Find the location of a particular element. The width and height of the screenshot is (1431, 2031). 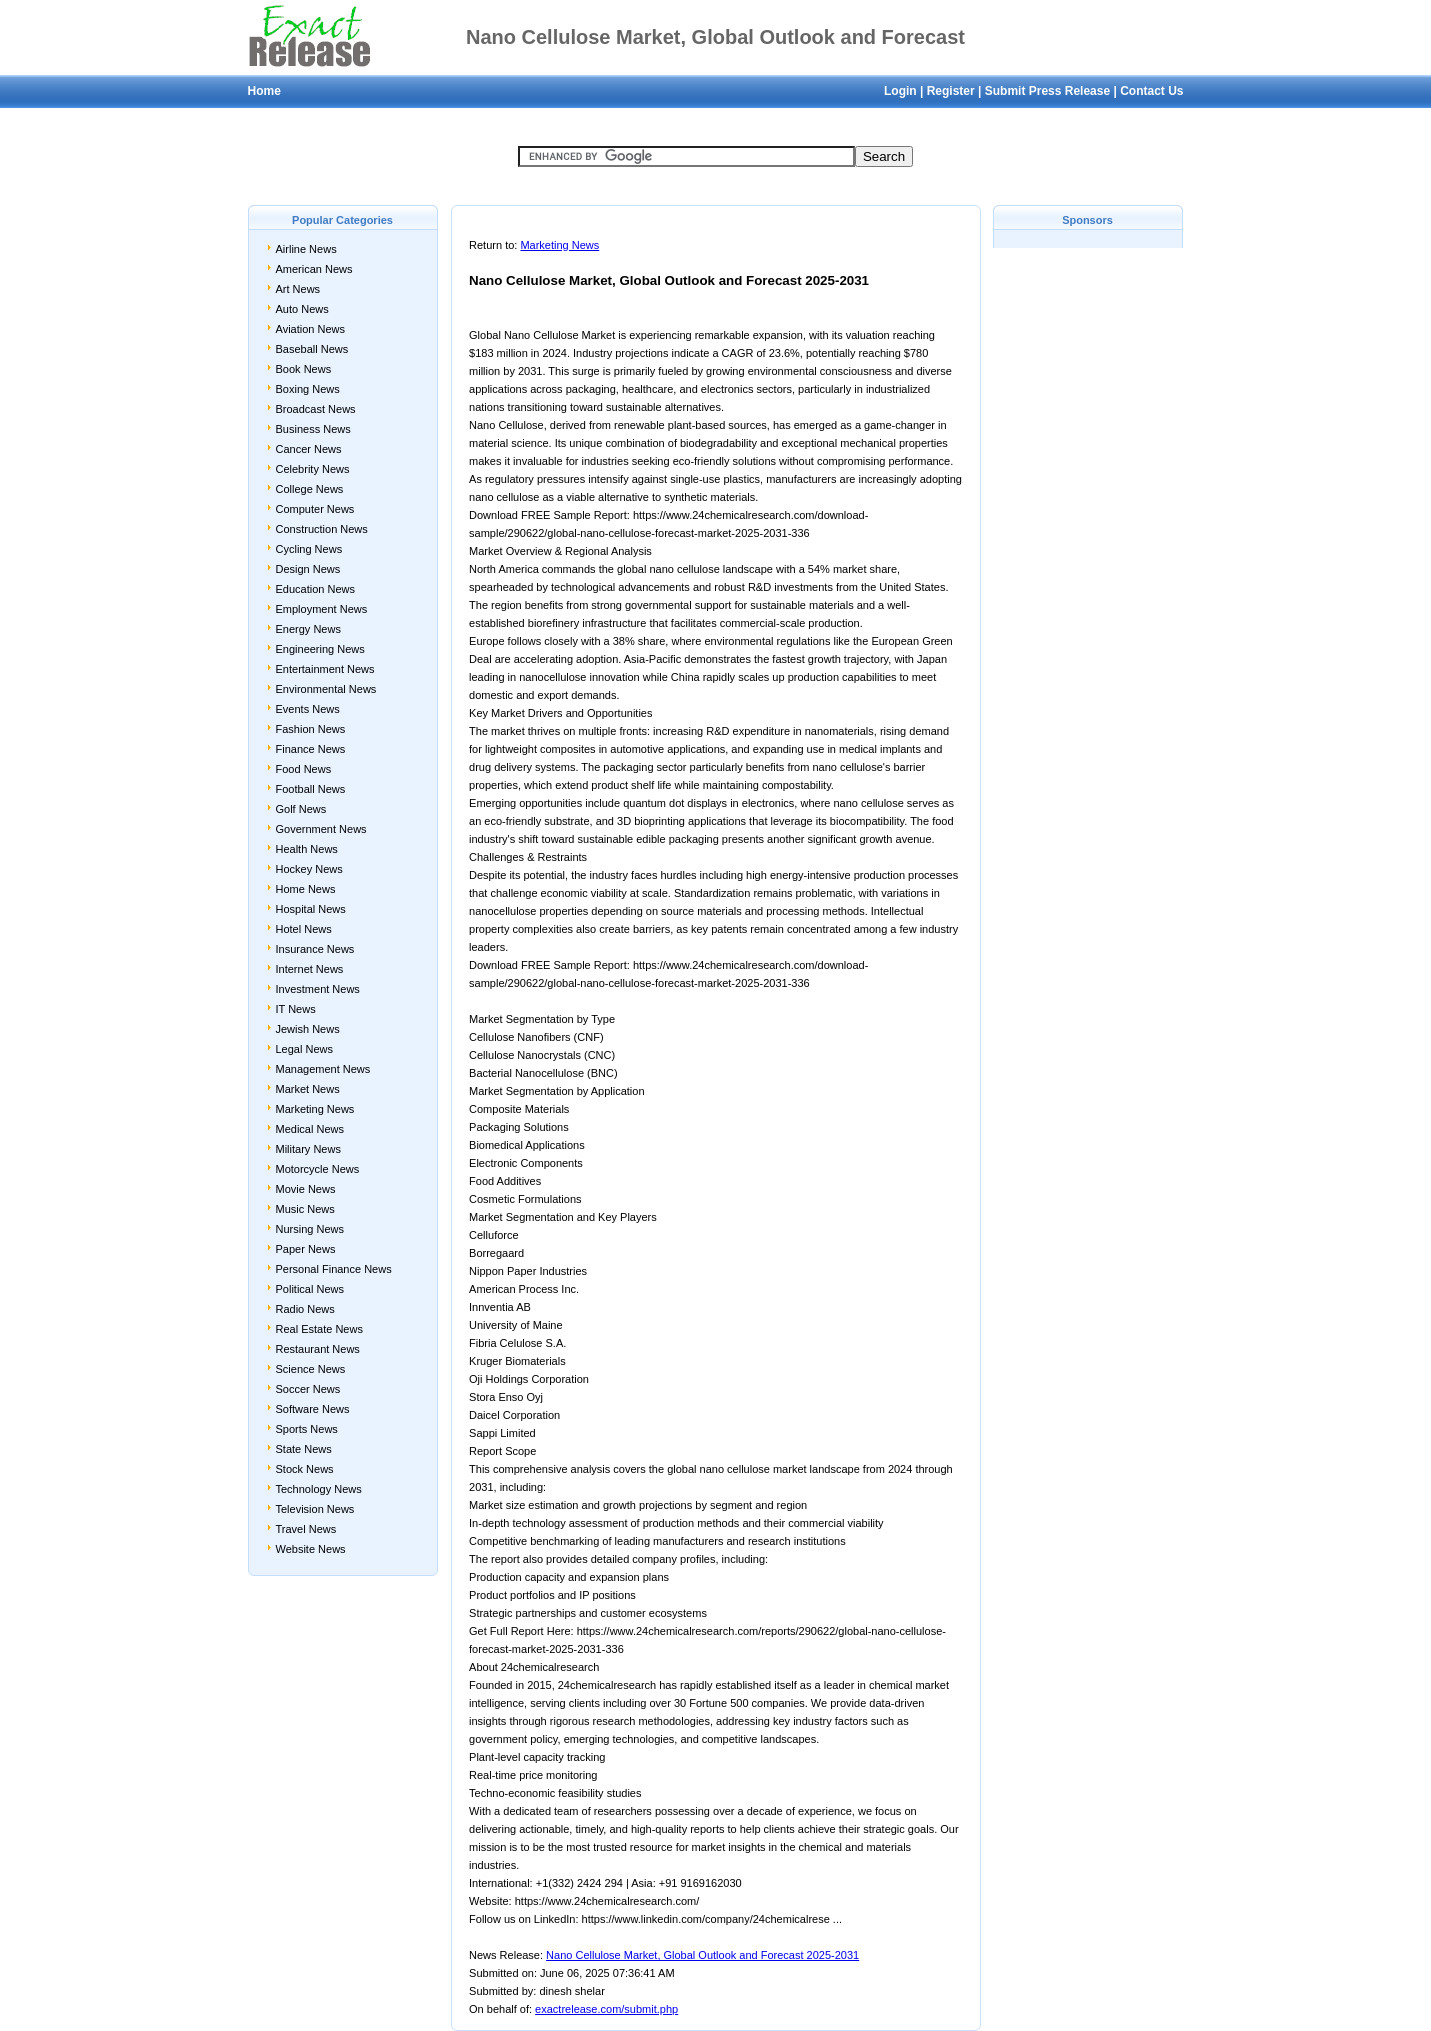

Market News is located at coordinates (308, 1089).